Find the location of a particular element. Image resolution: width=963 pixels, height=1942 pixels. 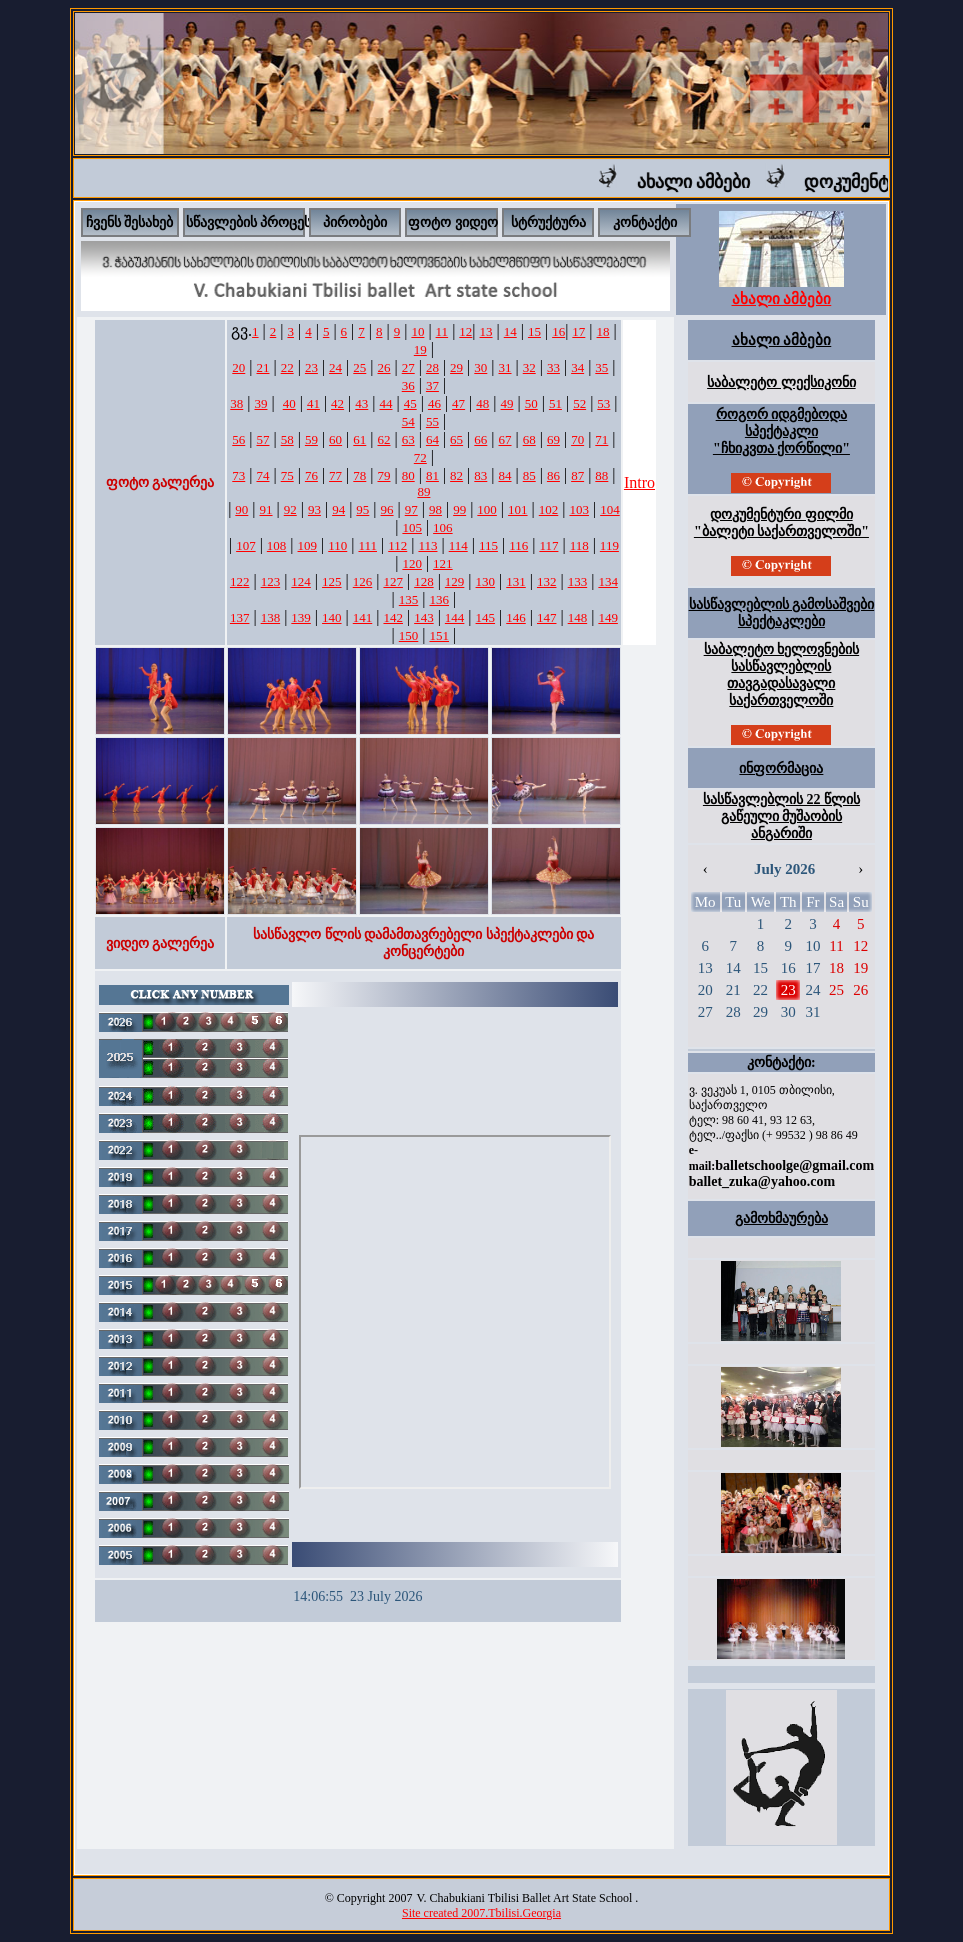

78 is located at coordinates (359, 475).